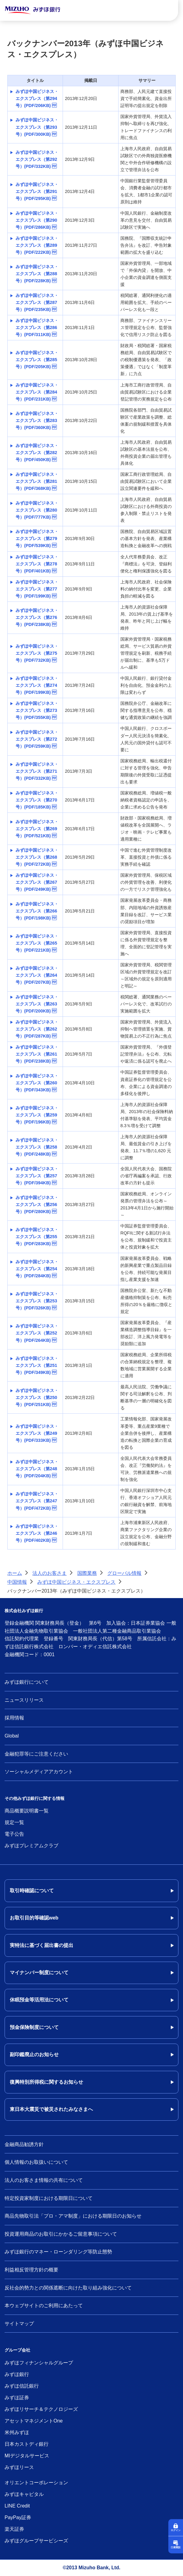 The height and width of the screenshot is (2576, 183). Describe the element at coordinates (39, 1999) in the screenshot. I see `休眠預金等活用法について` at that location.